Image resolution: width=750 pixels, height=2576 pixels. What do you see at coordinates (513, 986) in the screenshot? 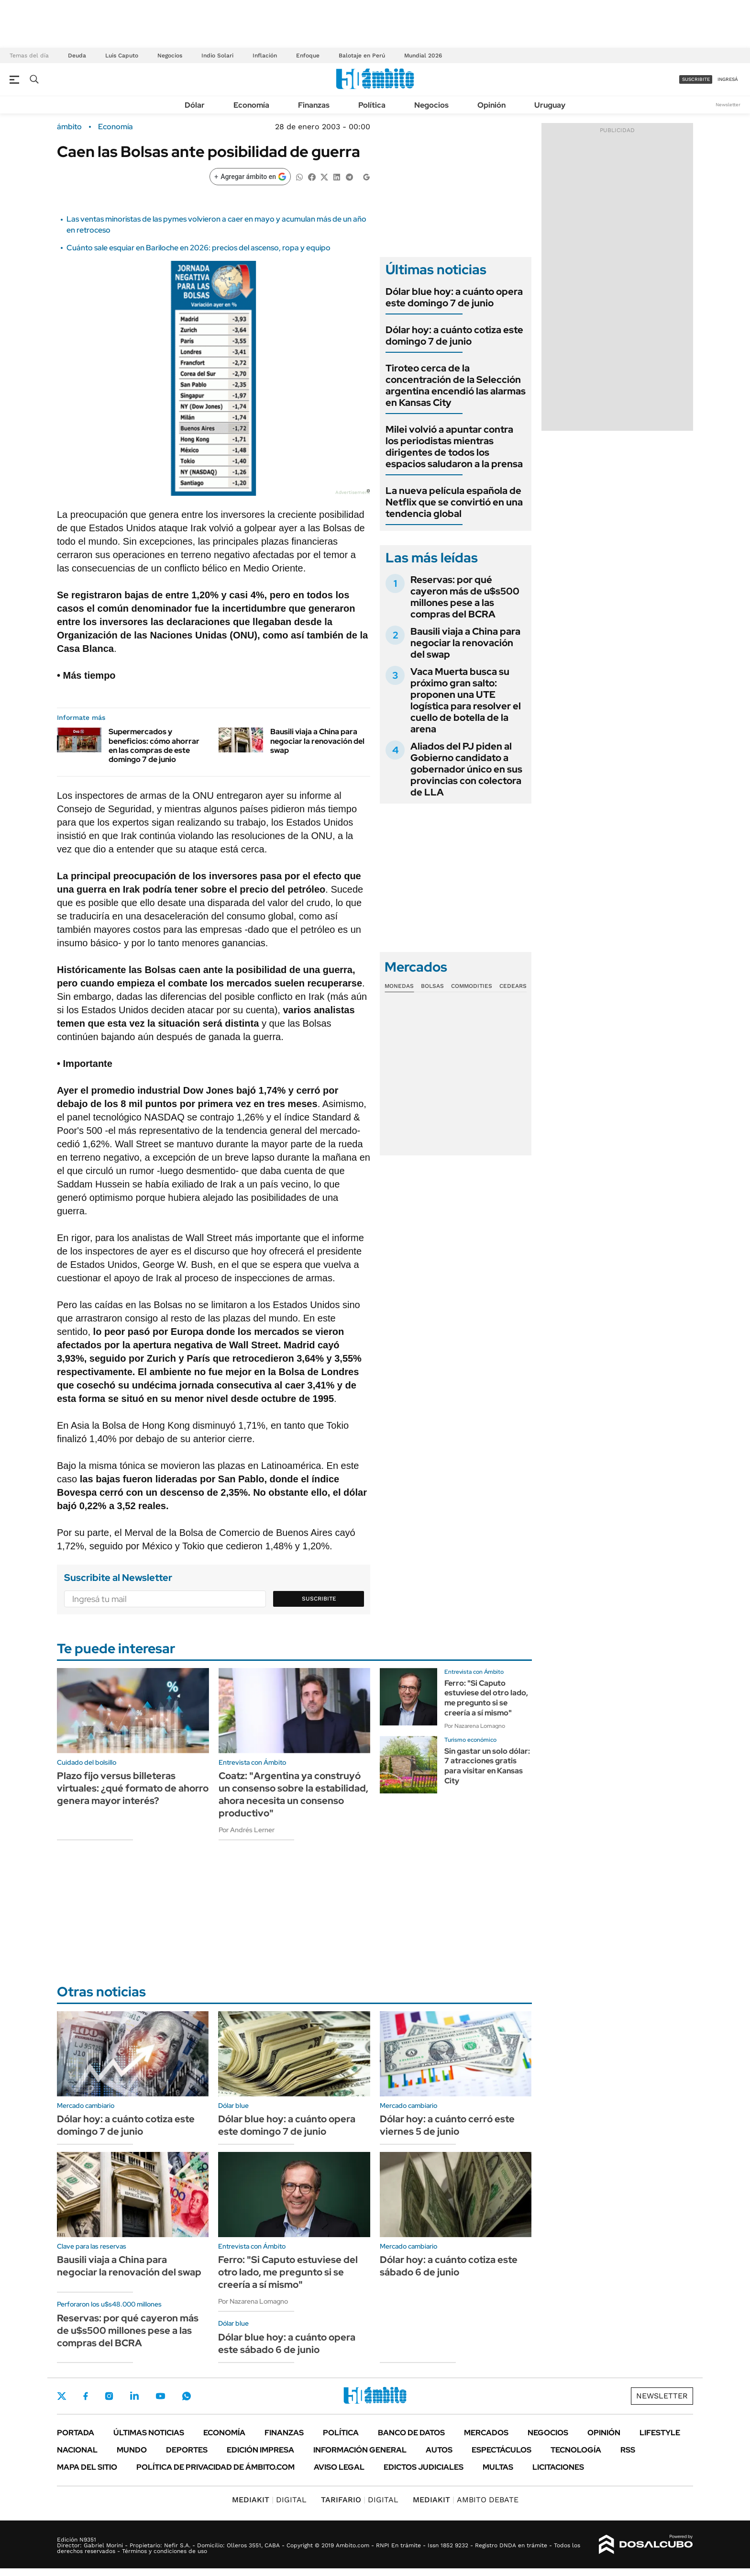
I see `Cedears` at bounding box center [513, 986].